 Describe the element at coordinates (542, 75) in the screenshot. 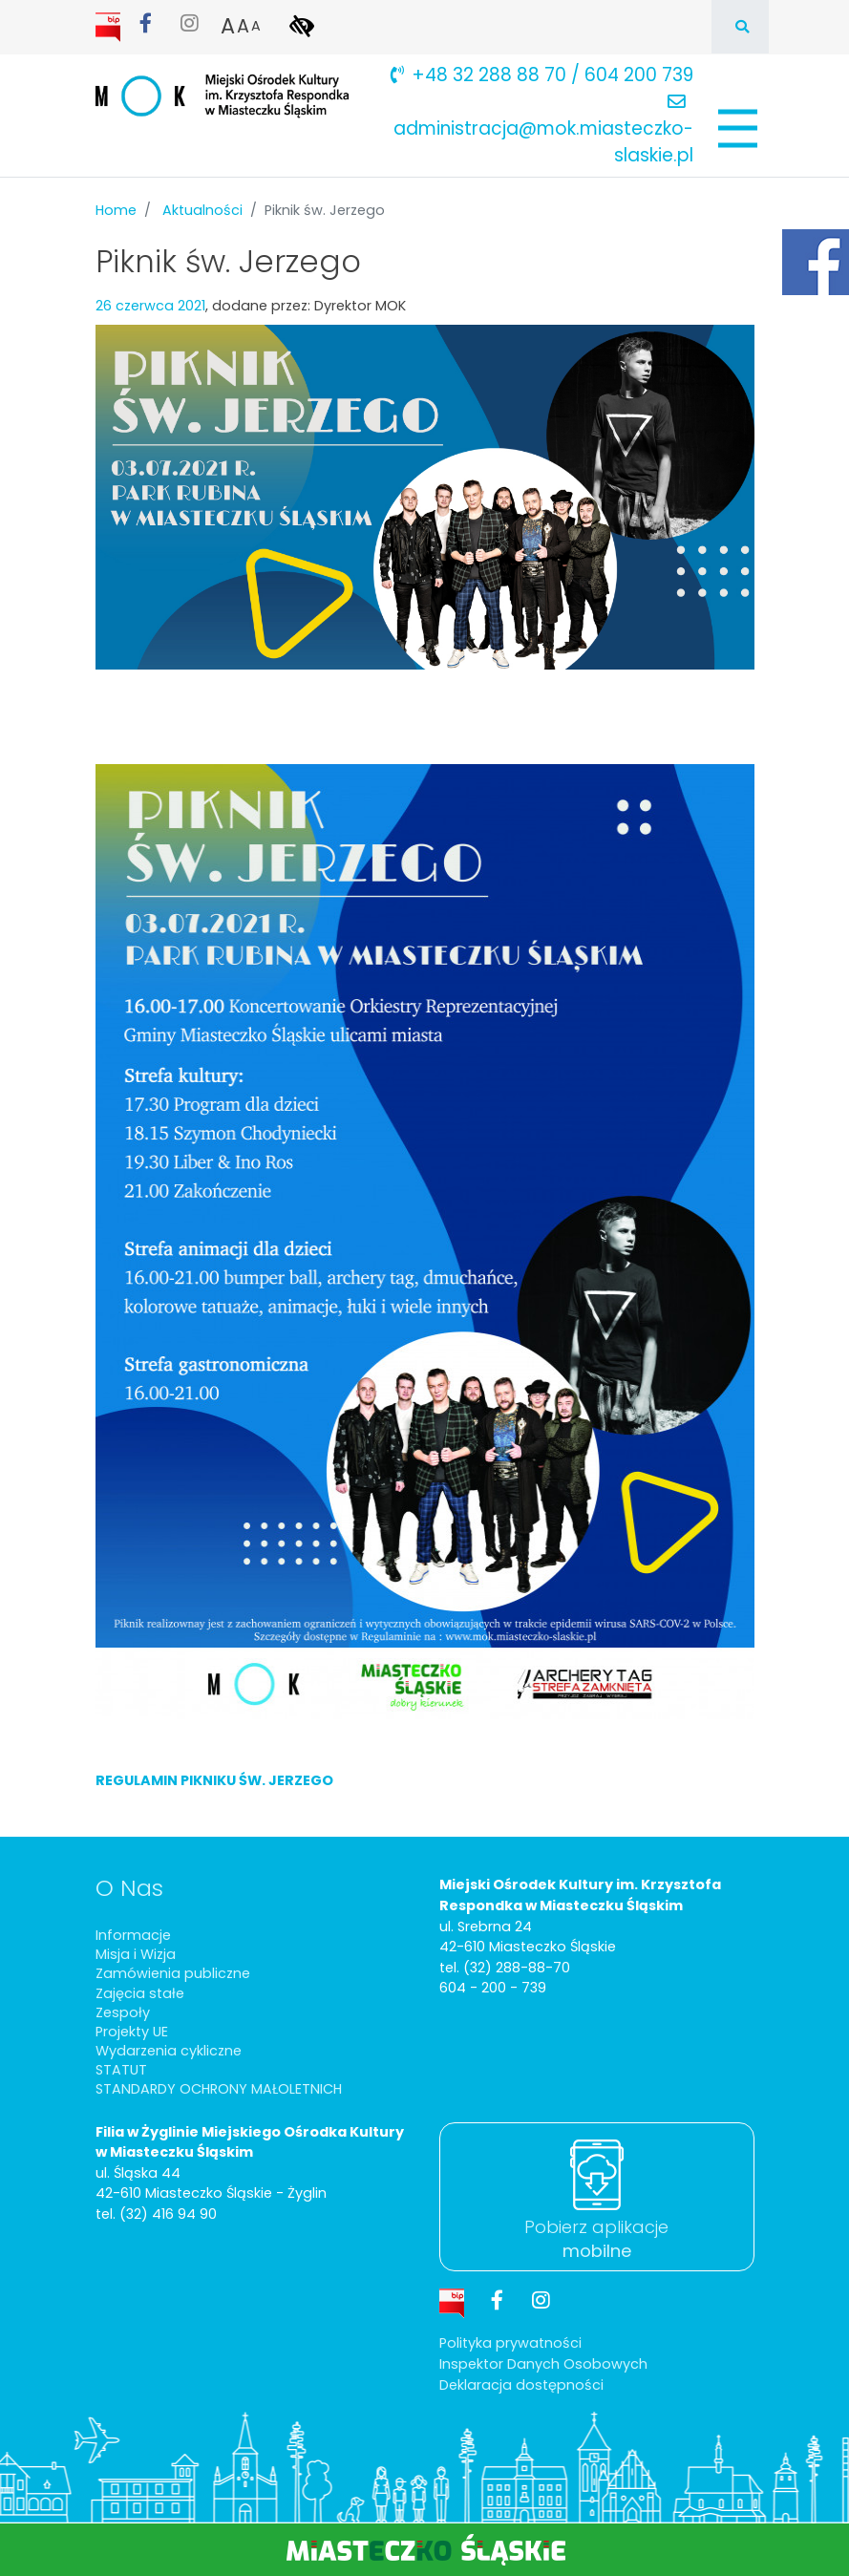

I see `+48 32 288 88 70 / 604 200 739` at that location.